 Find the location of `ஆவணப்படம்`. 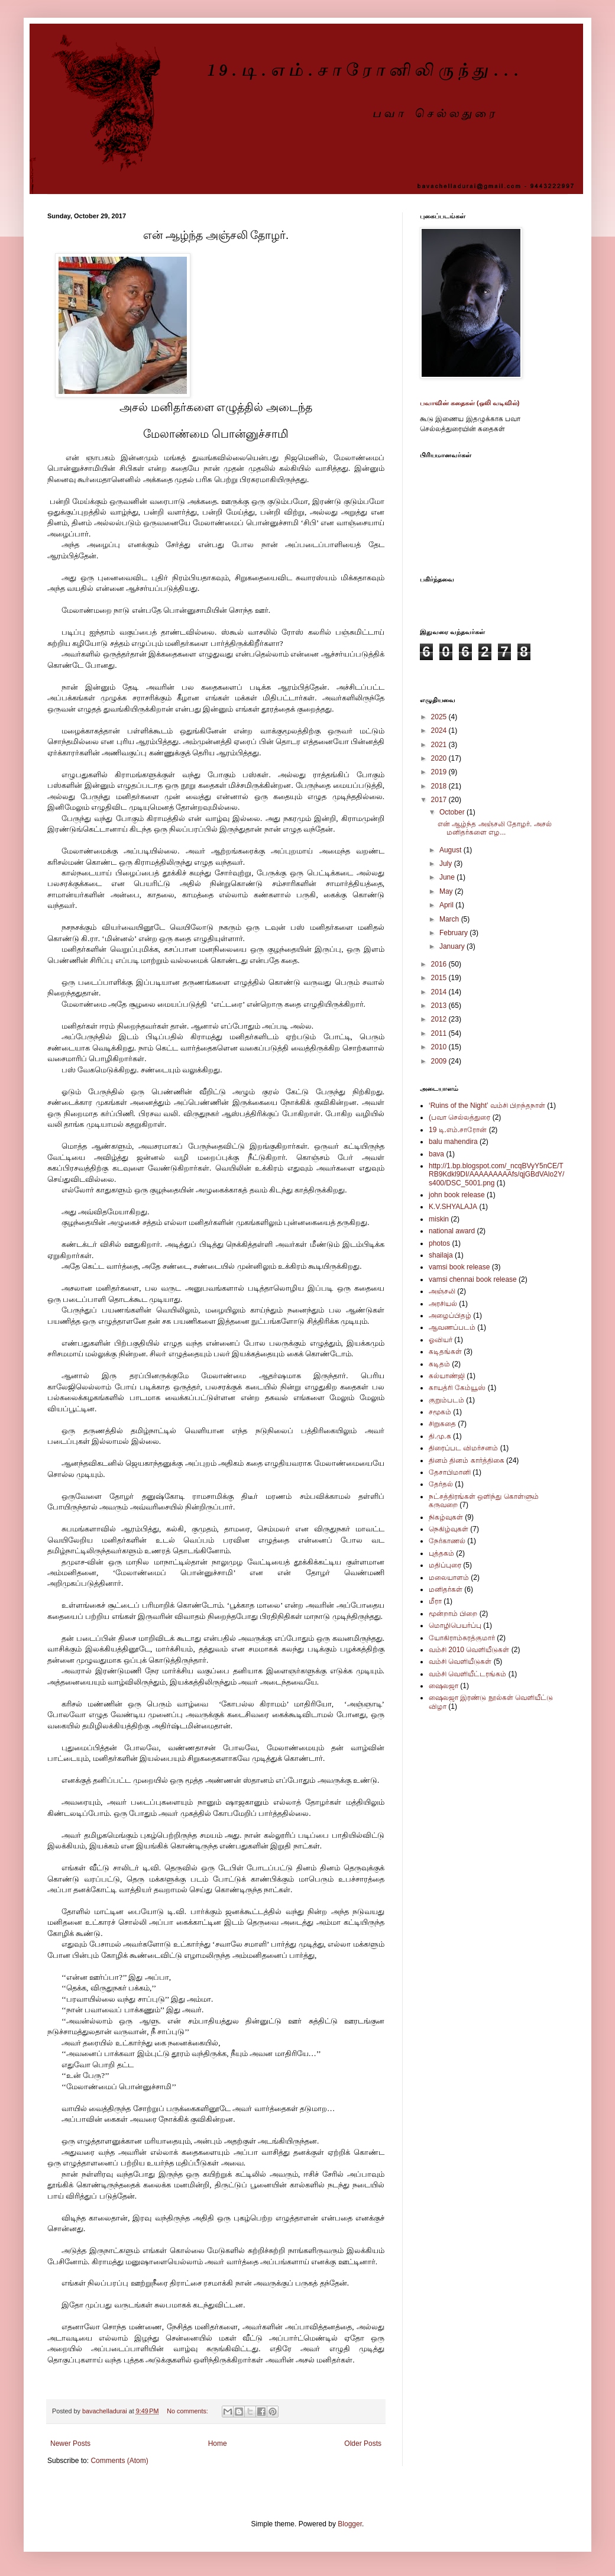

ஆவணப்படம் is located at coordinates (452, 1327).